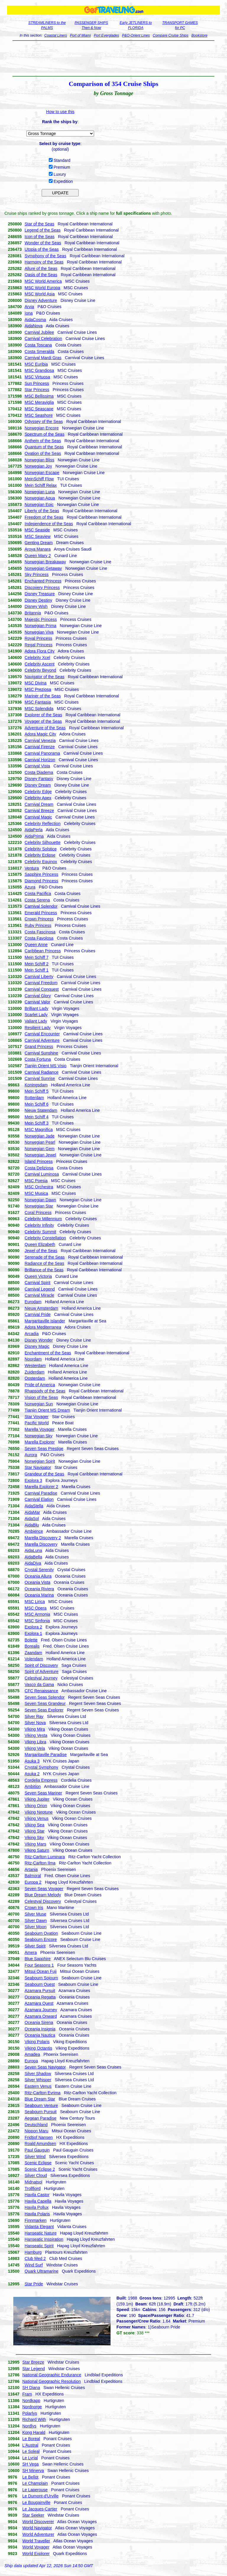 The width and height of the screenshot is (227, 2576). Describe the element at coordinates (36, 364) in the screenshot. I see `MSC Euribia` at that location.